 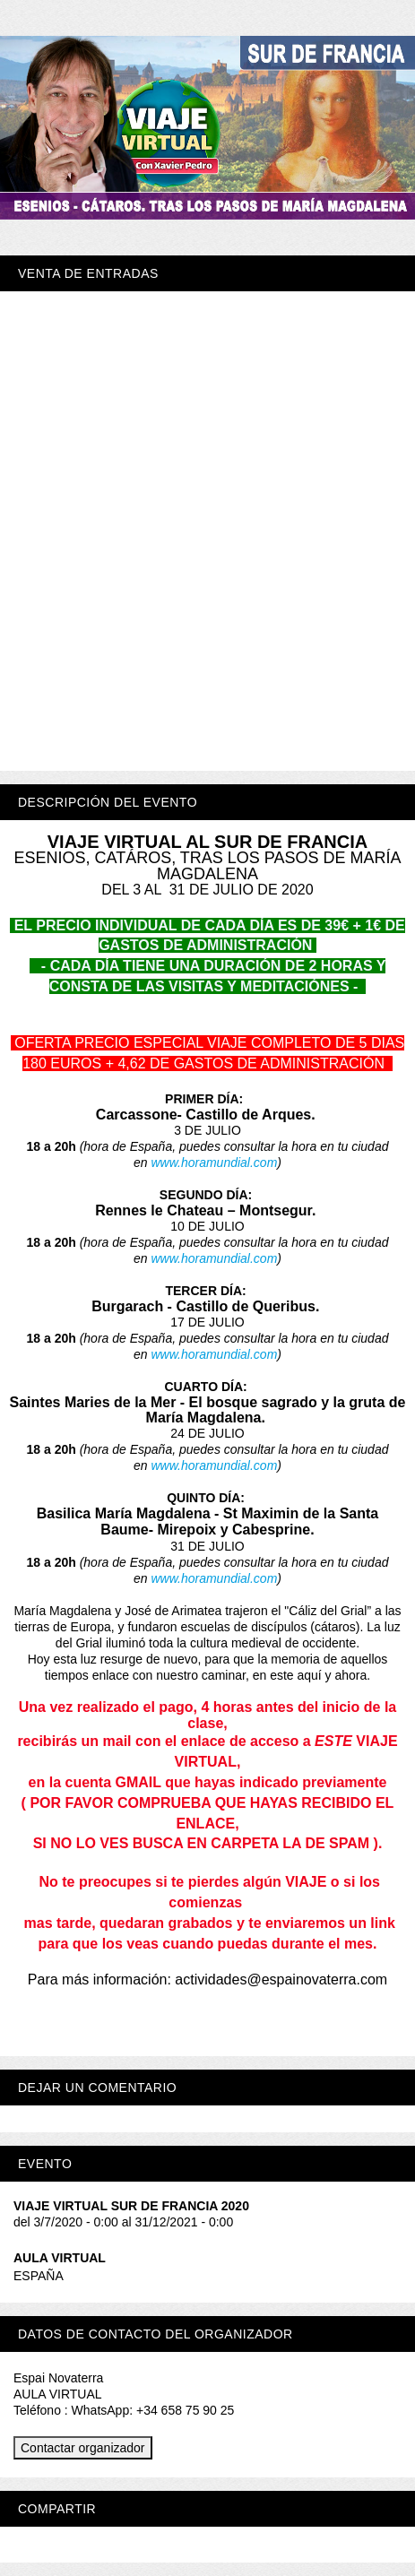 I want to click on www.horamundial.com, so click(x=214, y=1162).